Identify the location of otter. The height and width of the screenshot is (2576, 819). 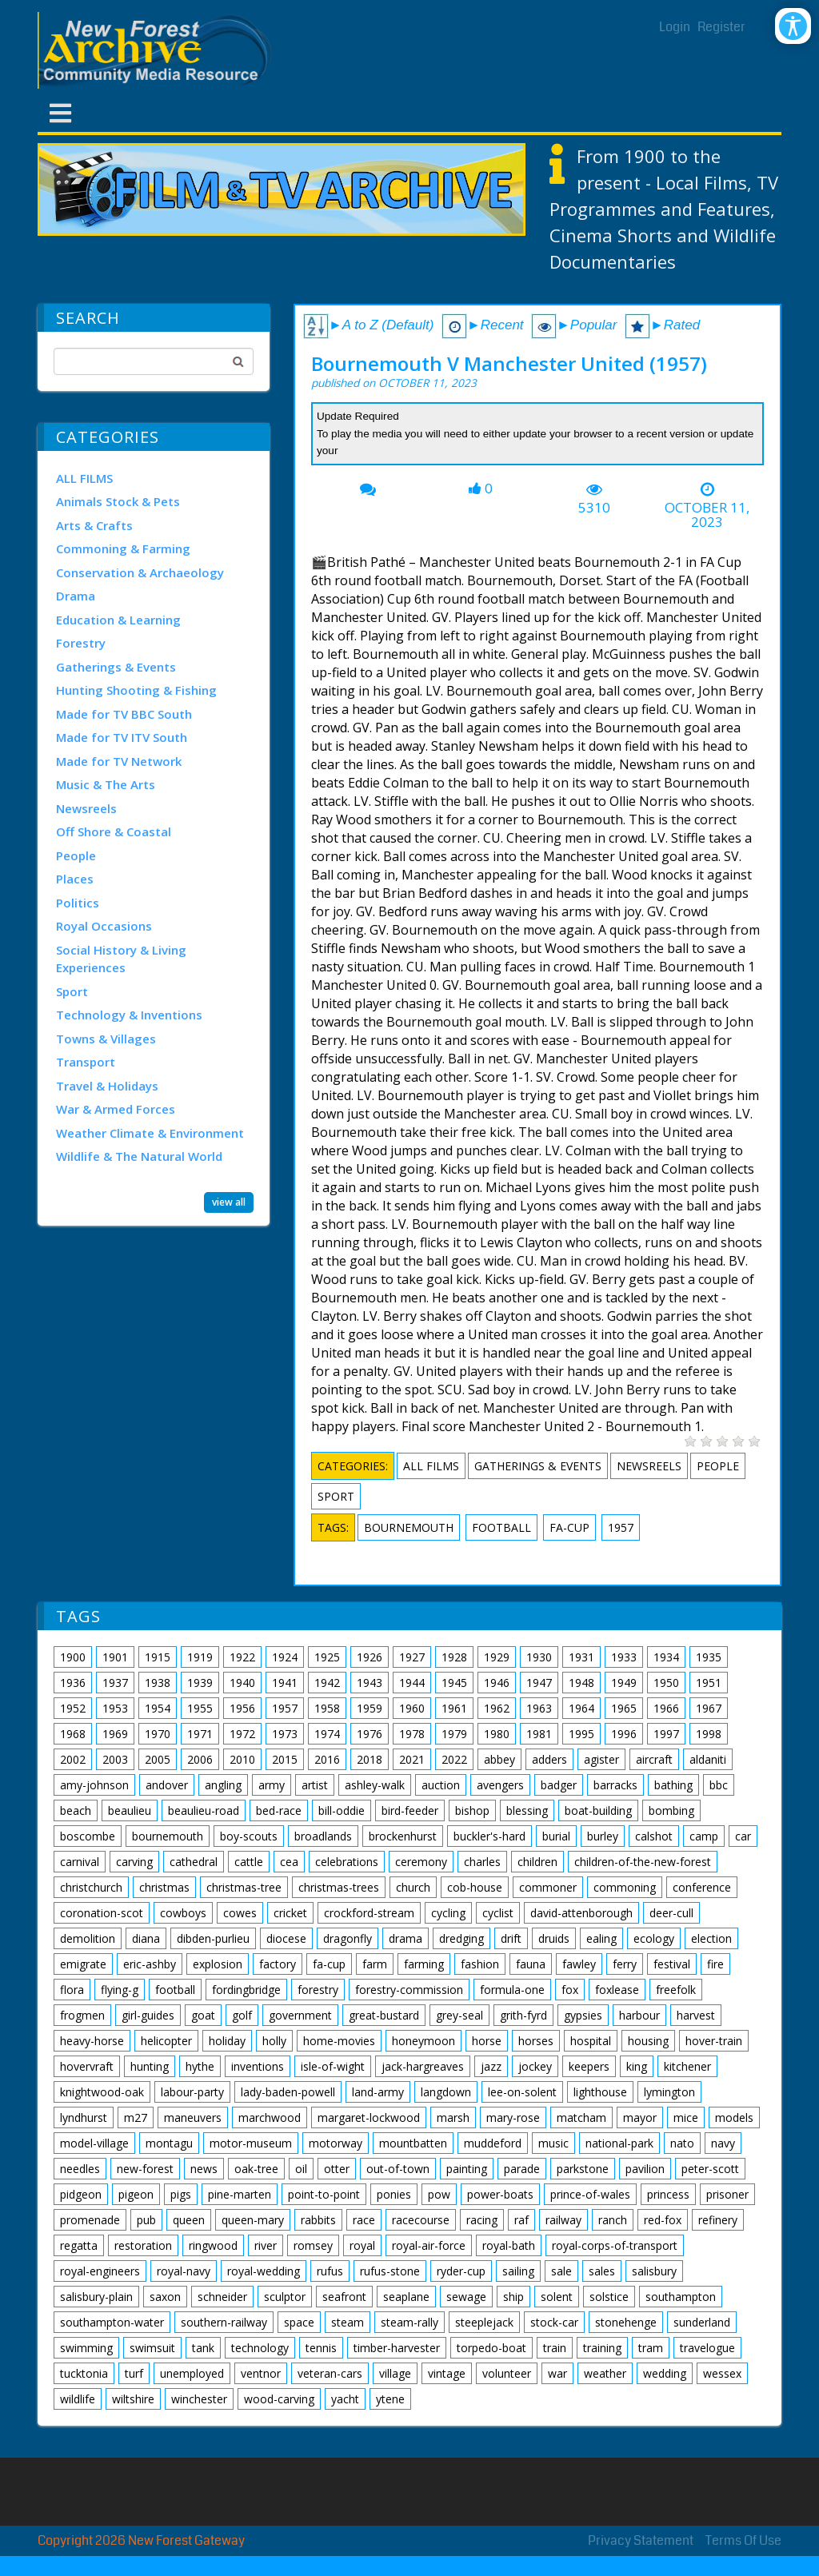
(337, 2168).